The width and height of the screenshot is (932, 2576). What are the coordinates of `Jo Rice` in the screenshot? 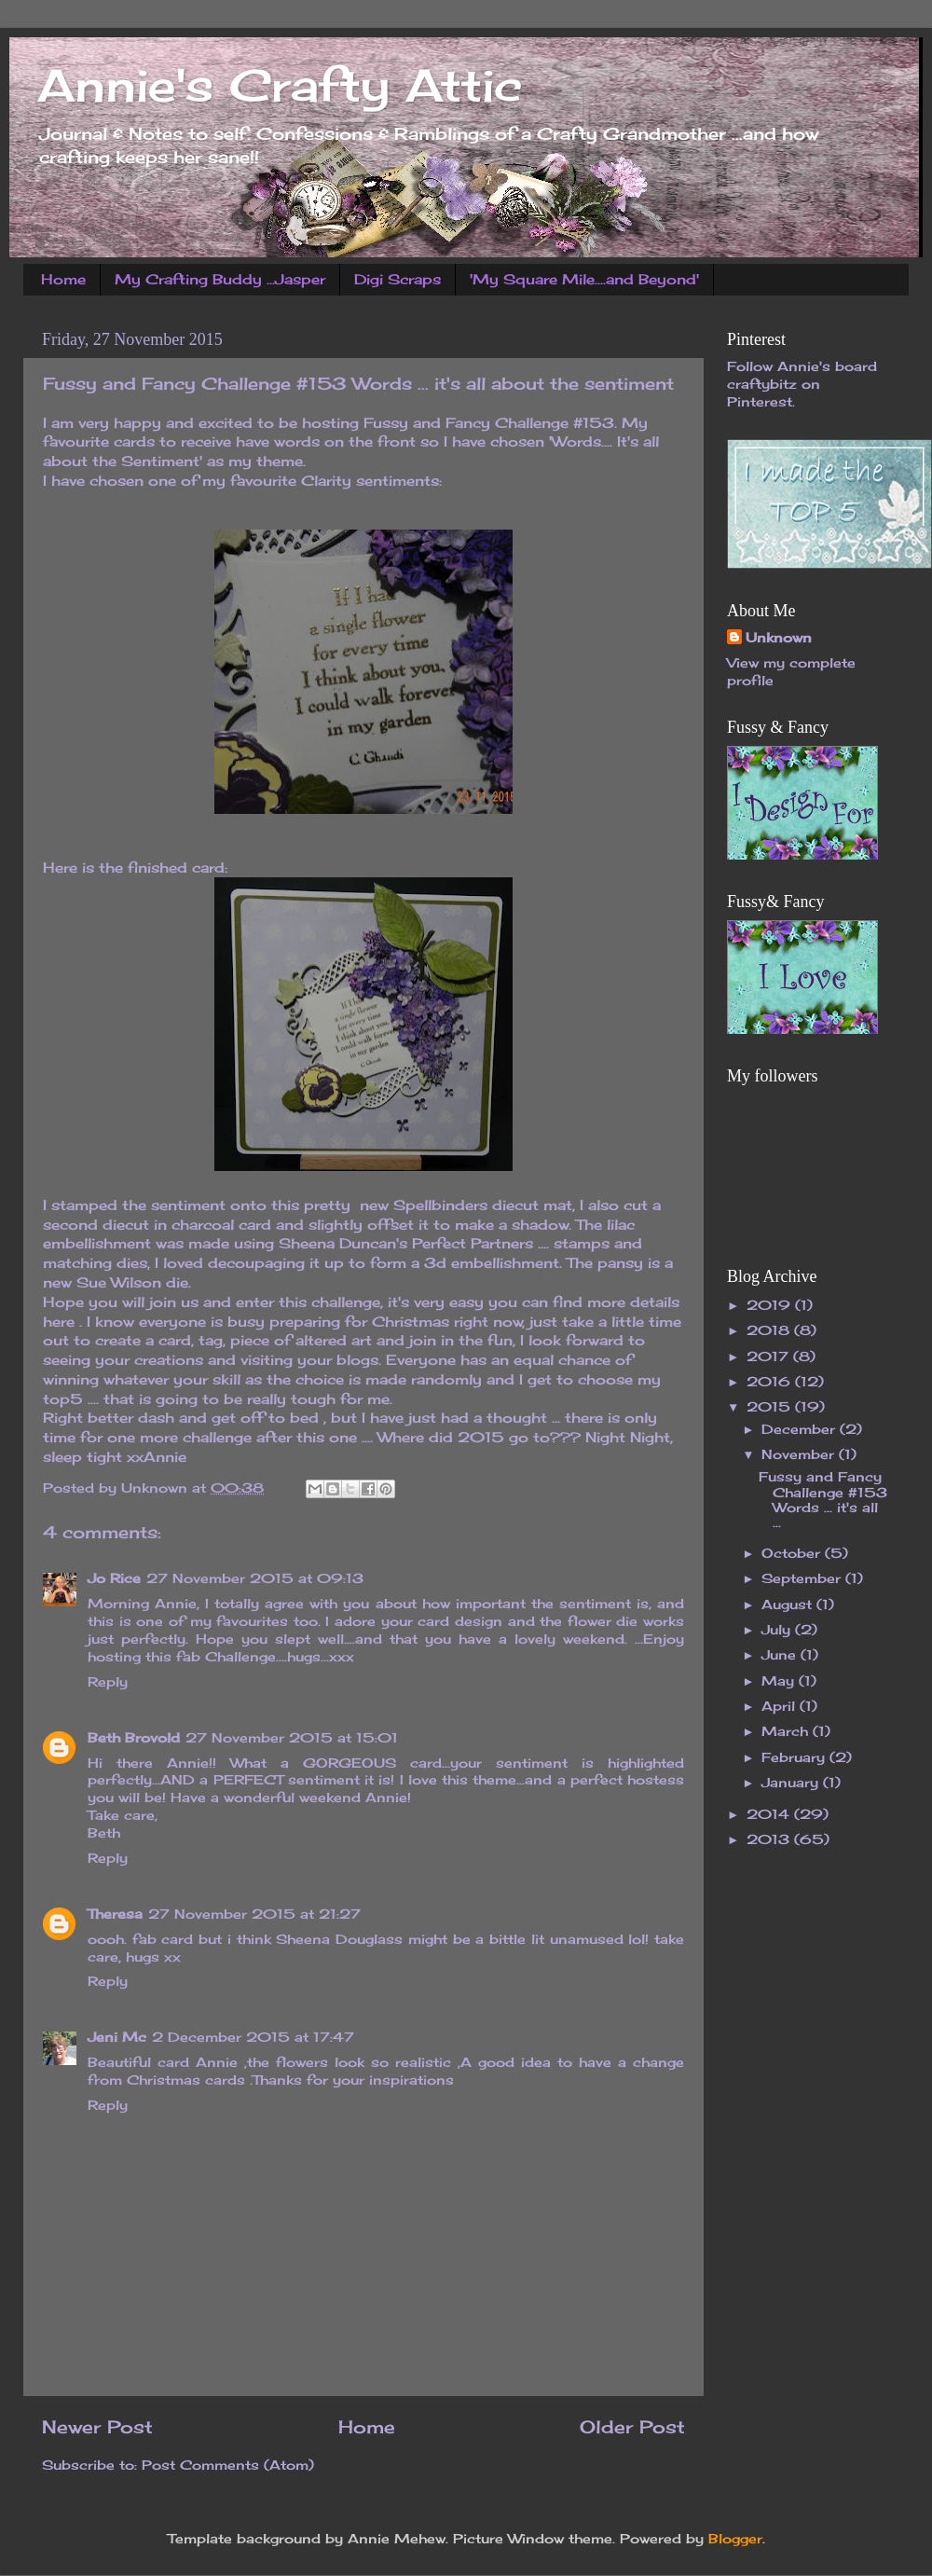 It's located at (114, 1578).